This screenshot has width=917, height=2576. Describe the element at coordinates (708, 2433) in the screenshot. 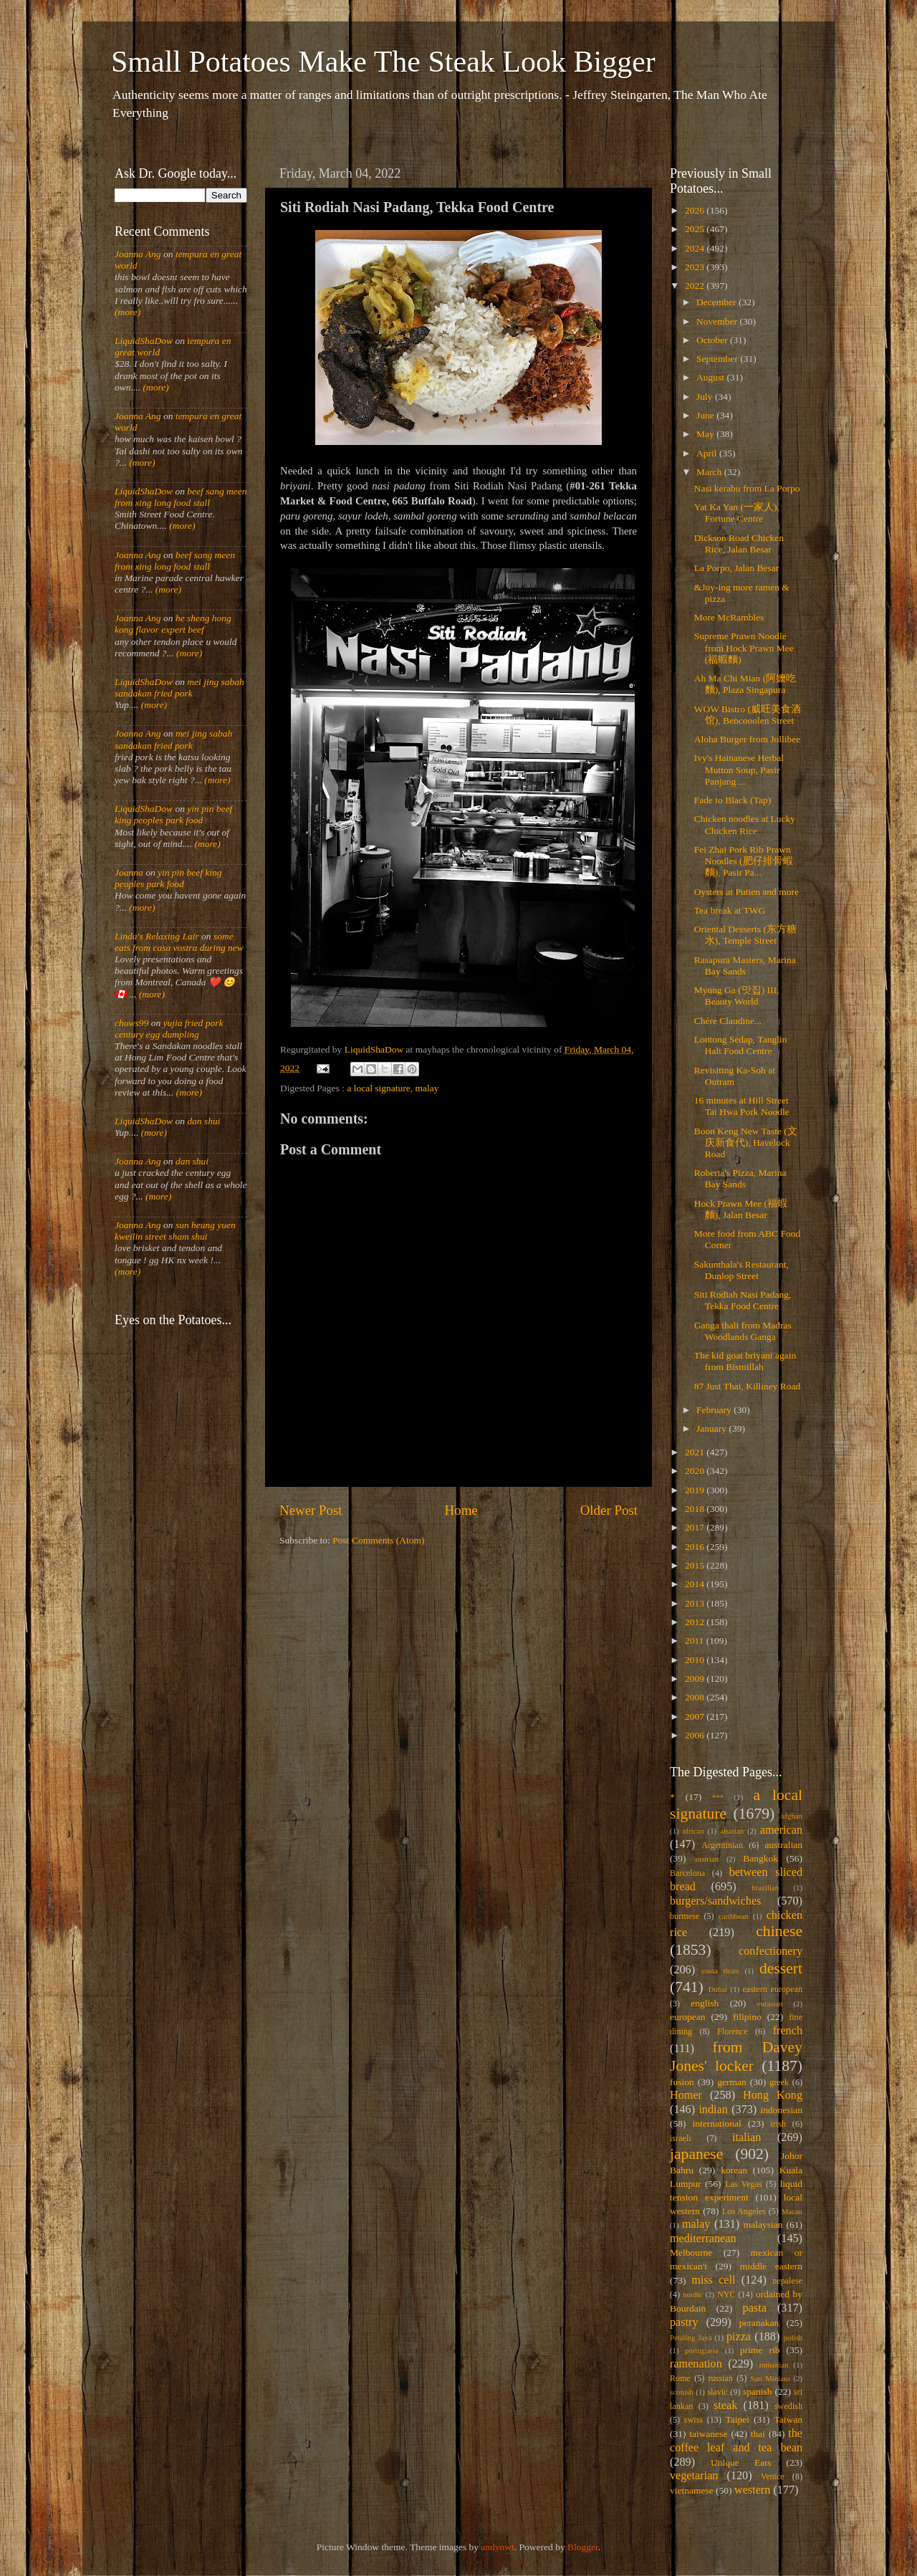

I see `taiwanese` at that location.